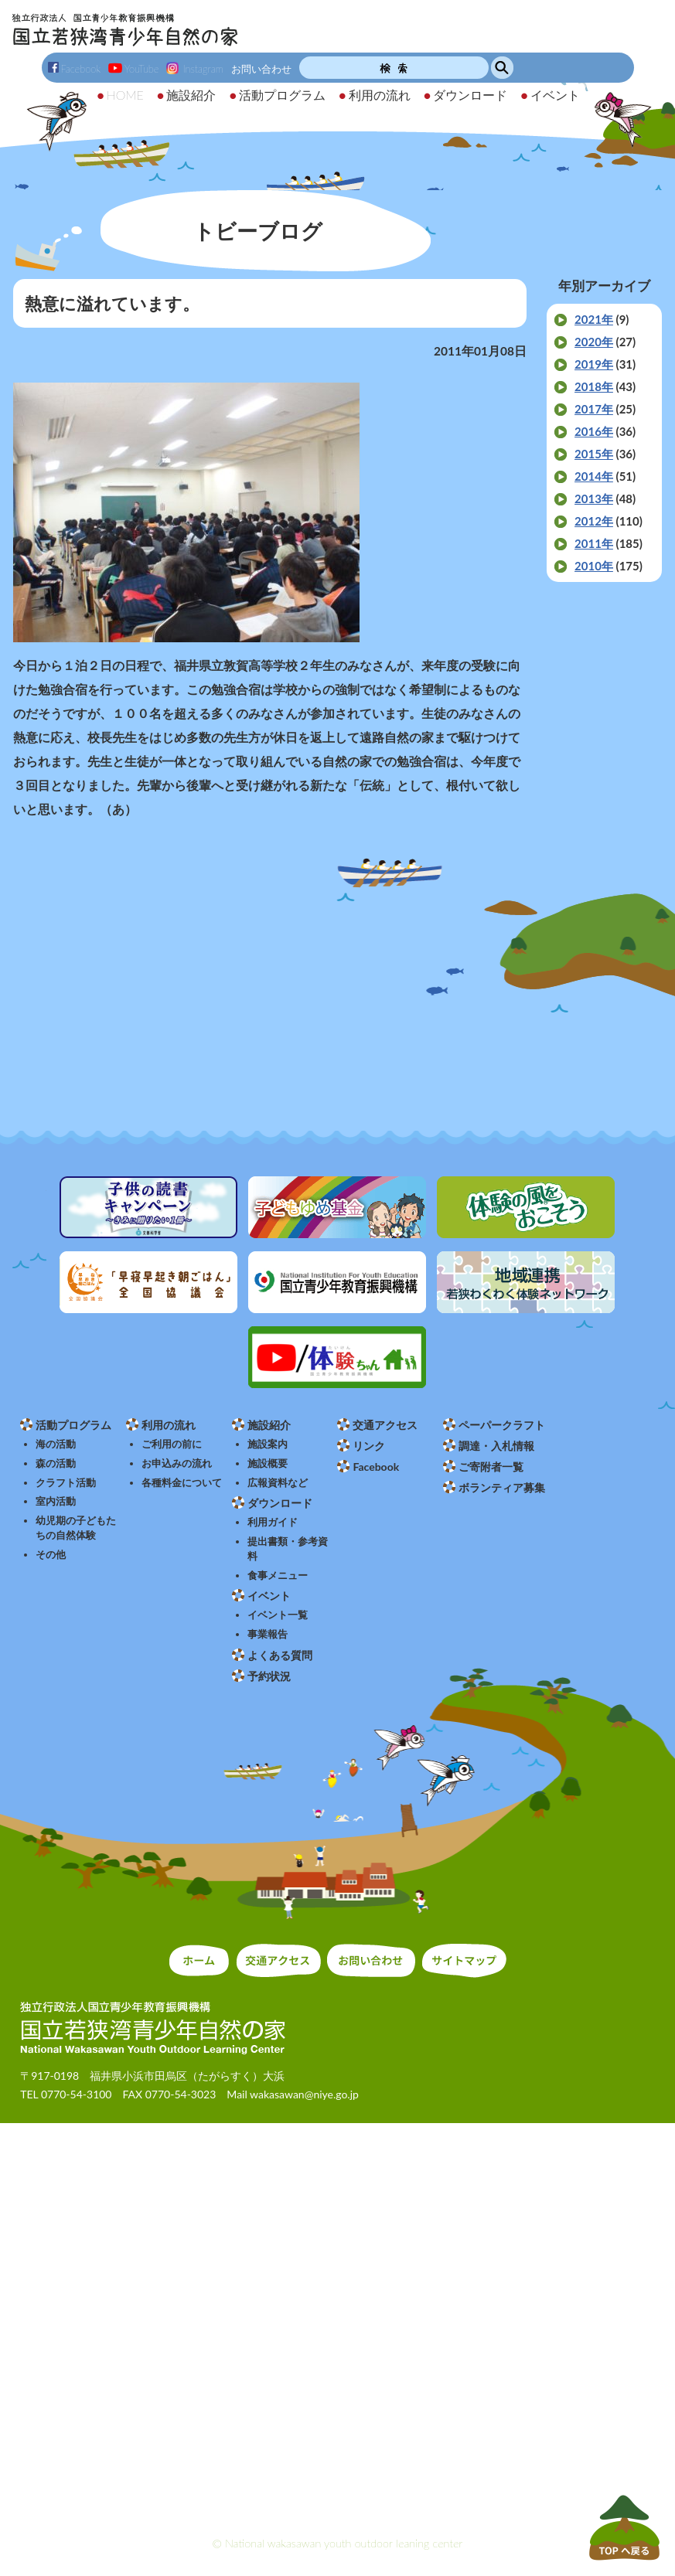 This screenshot has width=675, height=2576. What do you see at coordinates (133, 69) in the screenshot?
I see `YouTube` at bounding box center [133, 69].